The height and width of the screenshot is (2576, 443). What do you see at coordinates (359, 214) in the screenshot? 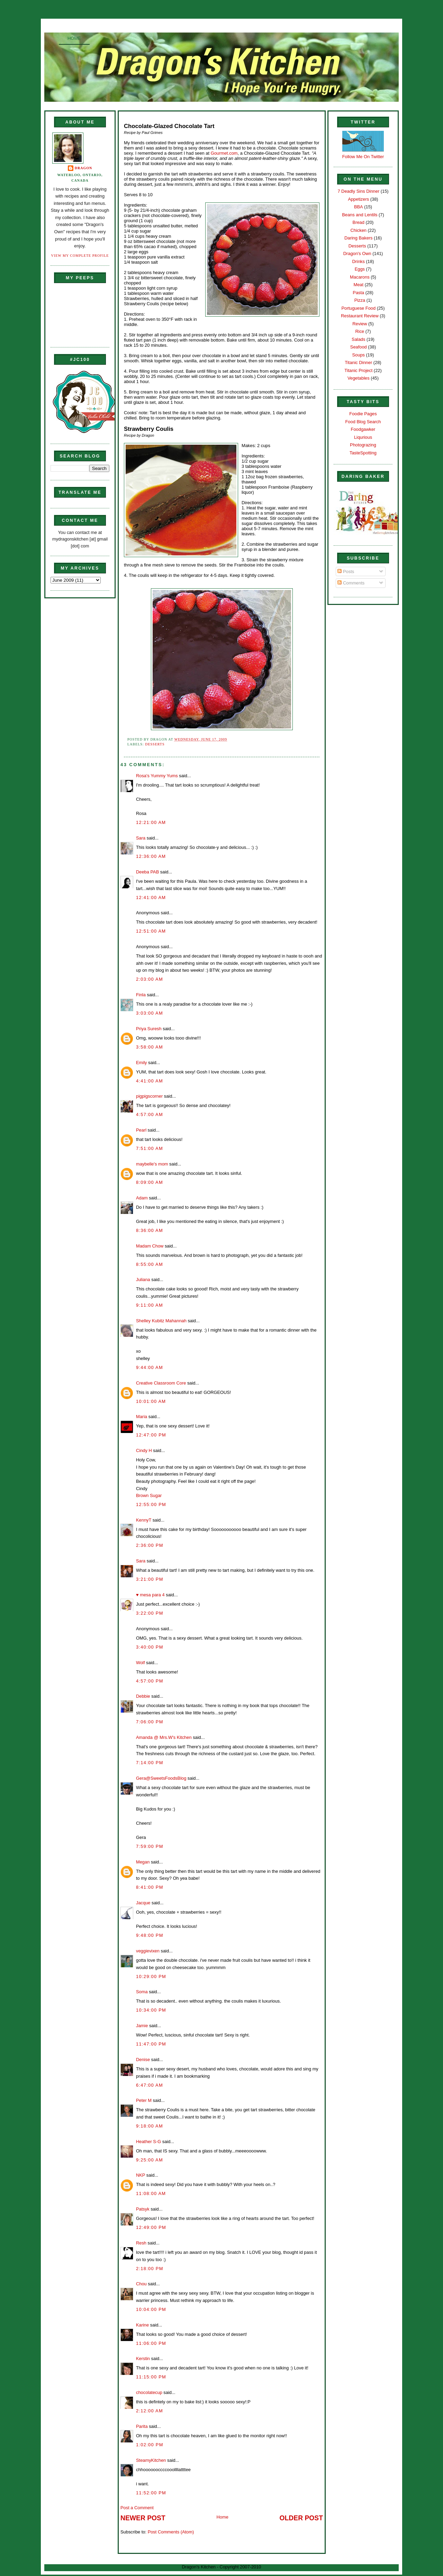
I see `Beans and Lentils` at bounding box center [359, 214].